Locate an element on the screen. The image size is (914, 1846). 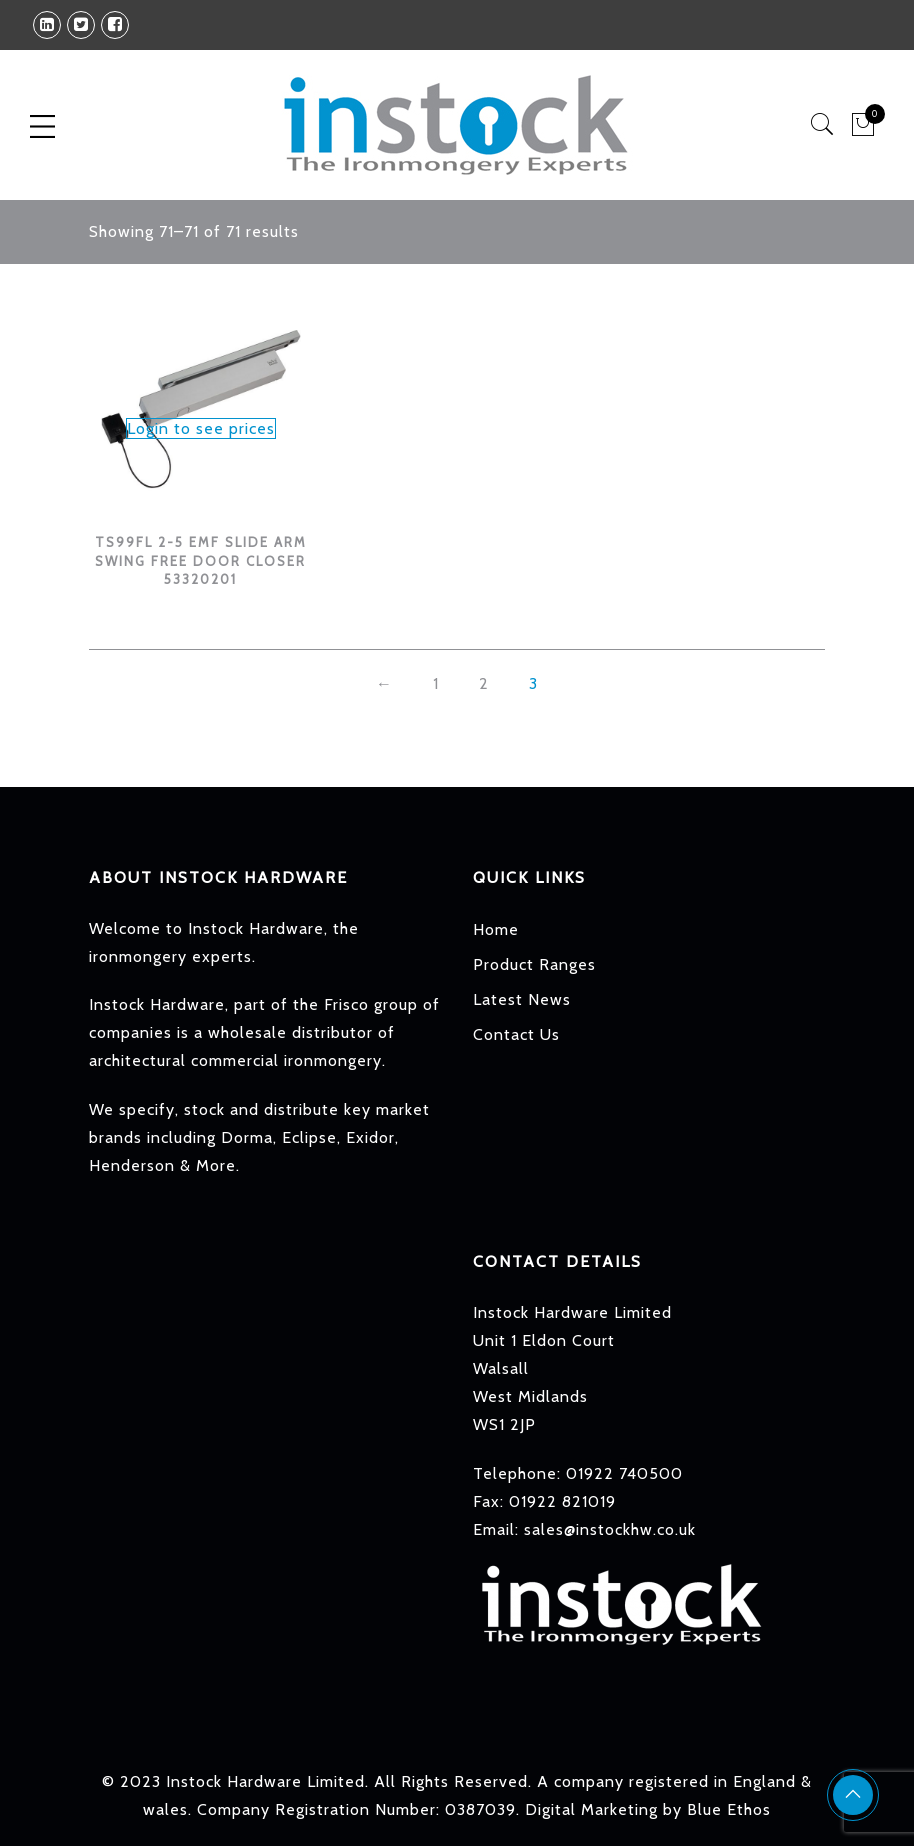
Product Ranges is located at coordinates (534, 964).